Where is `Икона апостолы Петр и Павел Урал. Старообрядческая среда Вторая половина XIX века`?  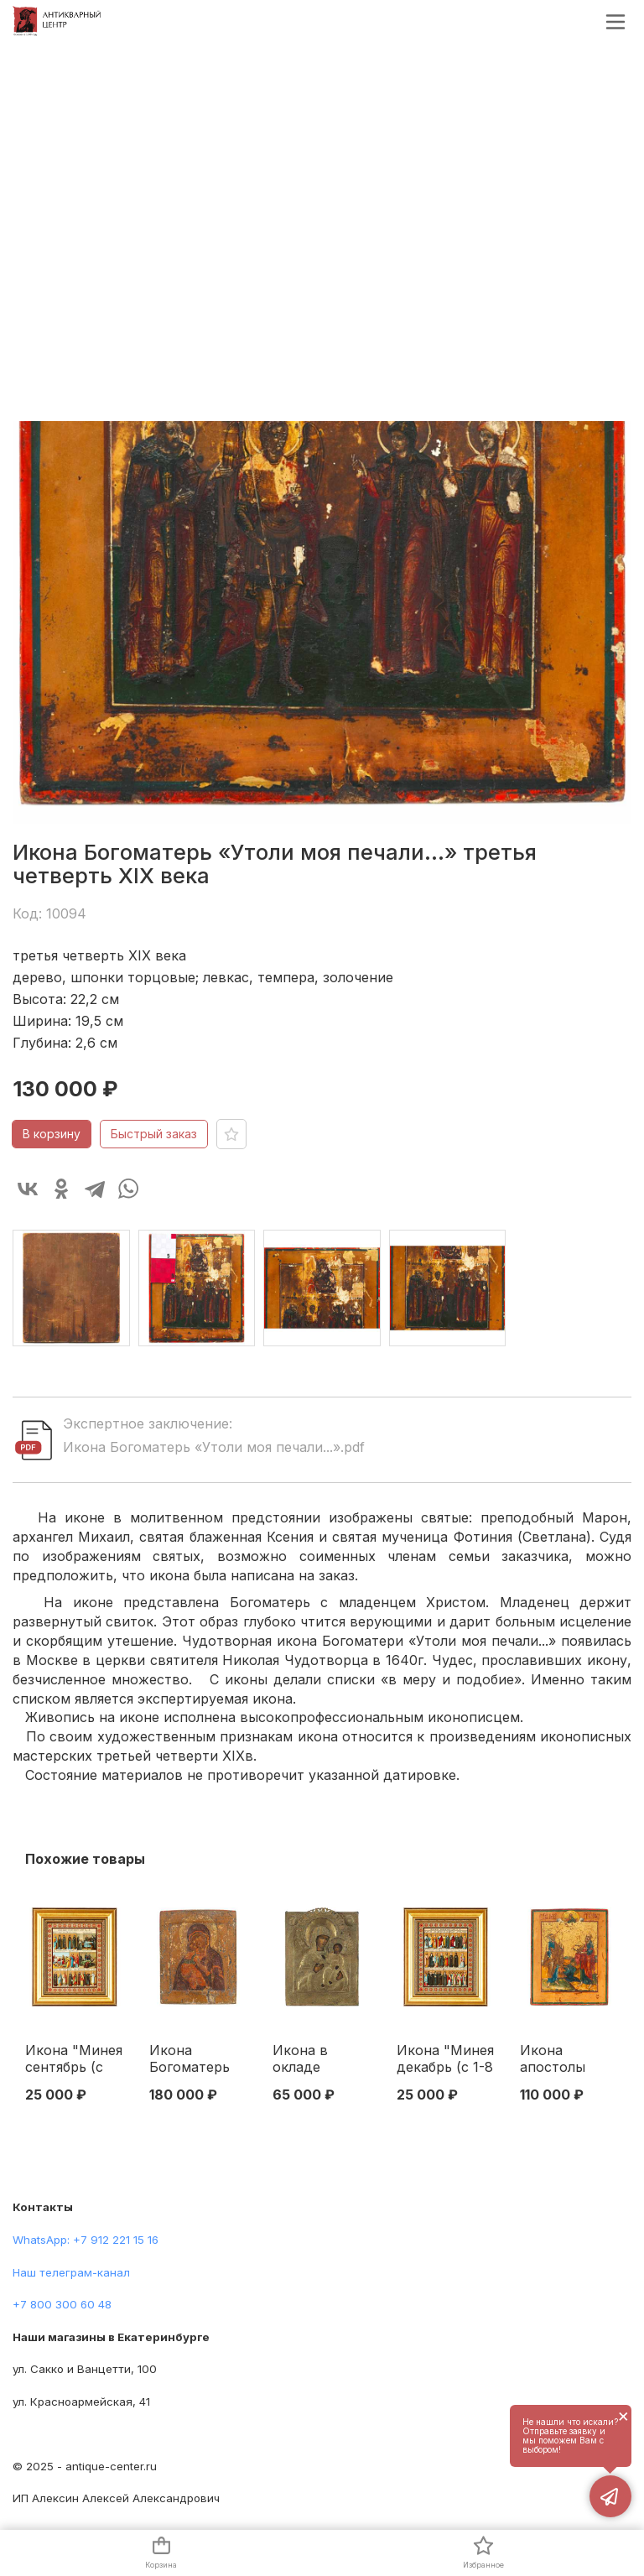 Икона апостолы Петр и Павел Урал. Старообрядческая среда Вторая половина XIX века is located at coordinates (569, 2059).